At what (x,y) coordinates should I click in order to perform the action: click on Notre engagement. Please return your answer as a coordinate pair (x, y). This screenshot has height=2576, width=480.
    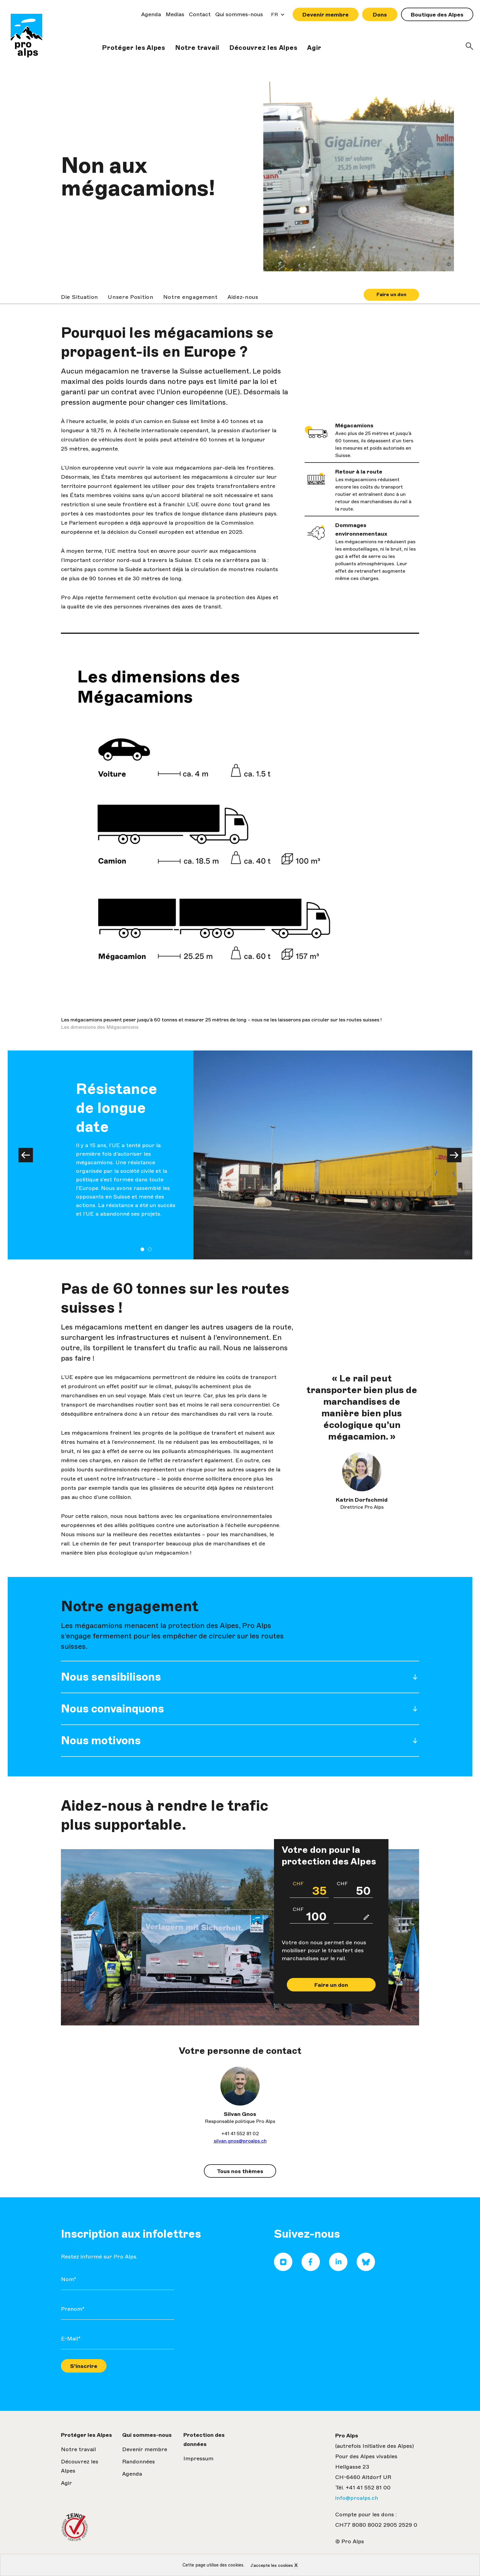
    Looking at the image, I should click on (190, 297).